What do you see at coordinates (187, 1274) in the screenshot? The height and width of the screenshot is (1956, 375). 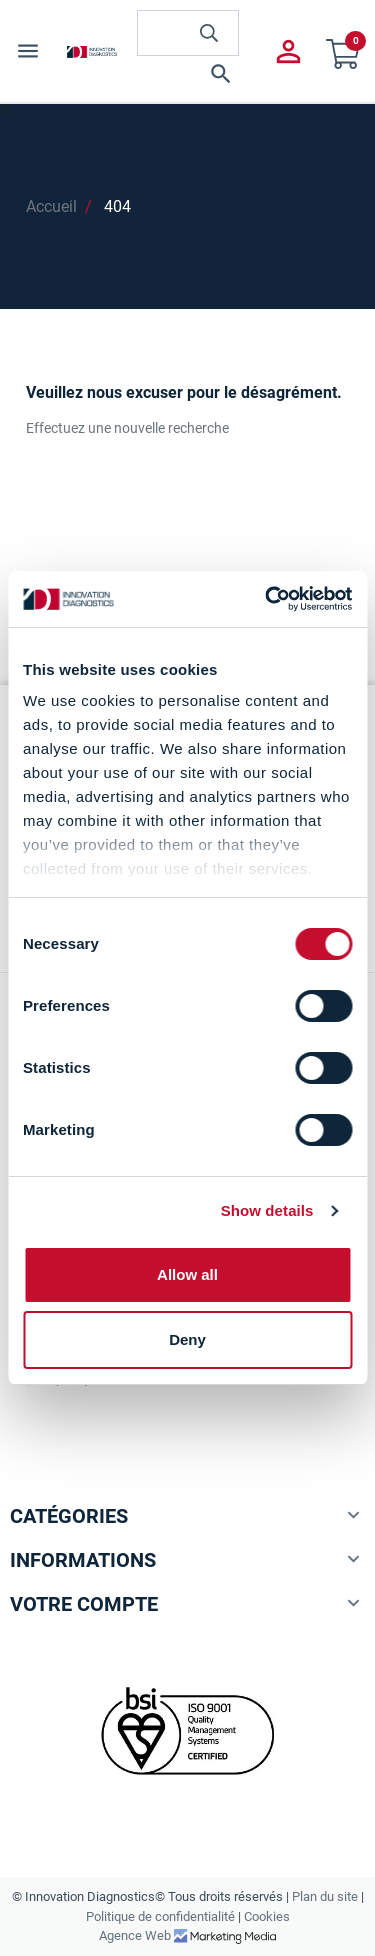 I see `Allow all` at bounding box center [187, 1274].